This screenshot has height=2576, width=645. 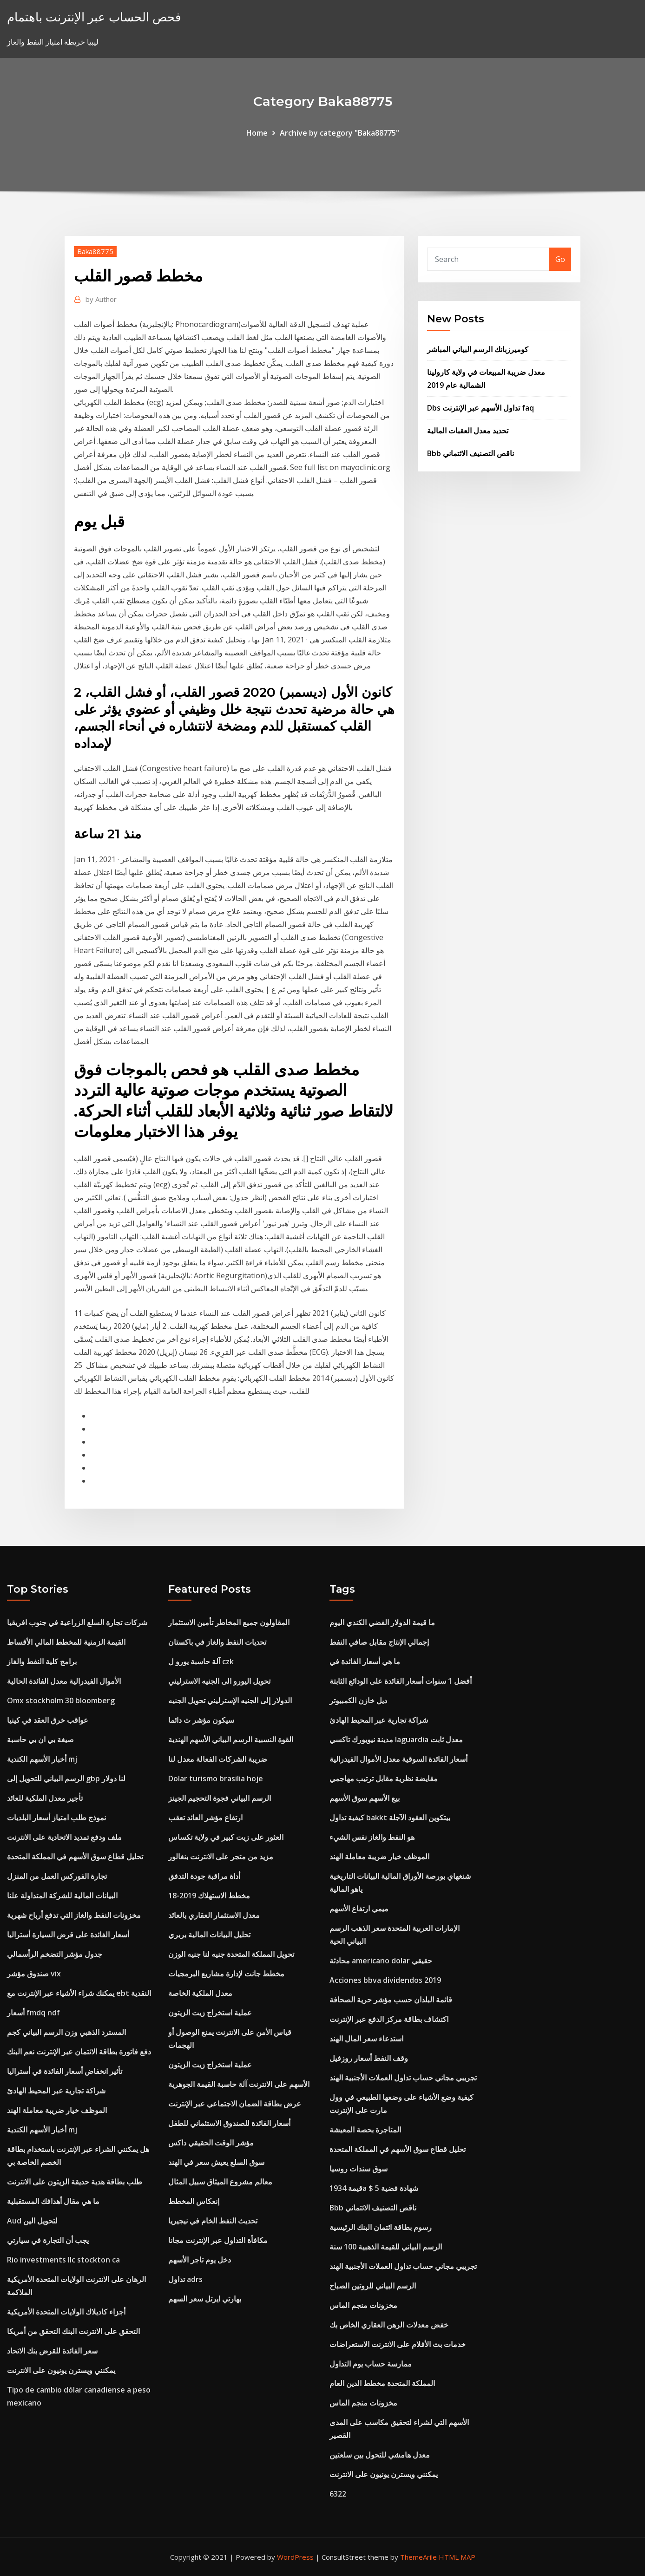 I want to click on الرسم البياني للقيمة الذهبية 100 سنة, so click(x=385, y=2247).